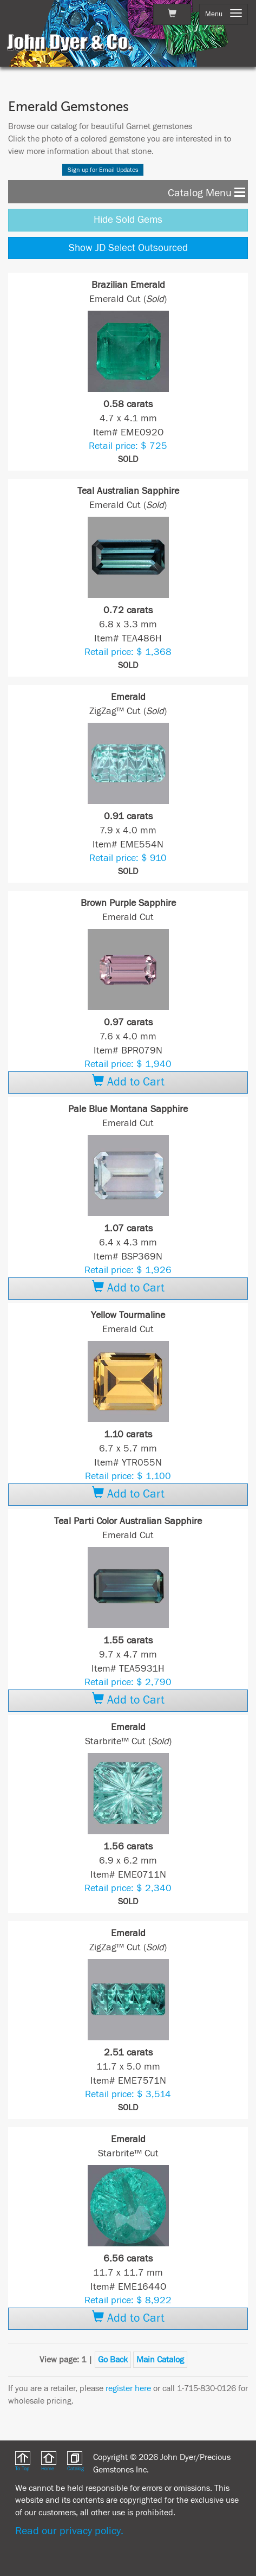 Image resolution: width=256 pixels, height=2576 pixels. I want to click on Retail price: $ 8,922, so click(128, 2300).